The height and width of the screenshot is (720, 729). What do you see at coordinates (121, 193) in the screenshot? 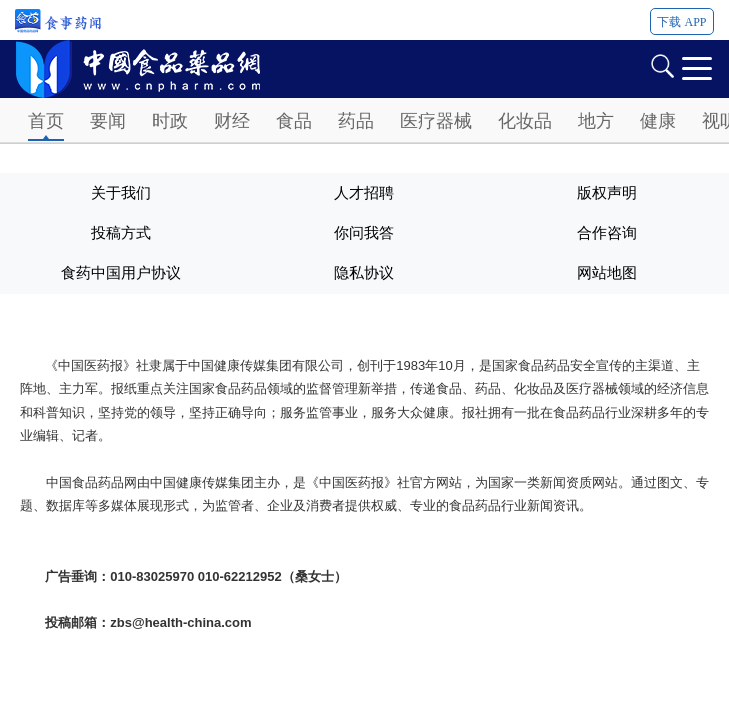
I see `关于我们` at bounding box center [121, 193].